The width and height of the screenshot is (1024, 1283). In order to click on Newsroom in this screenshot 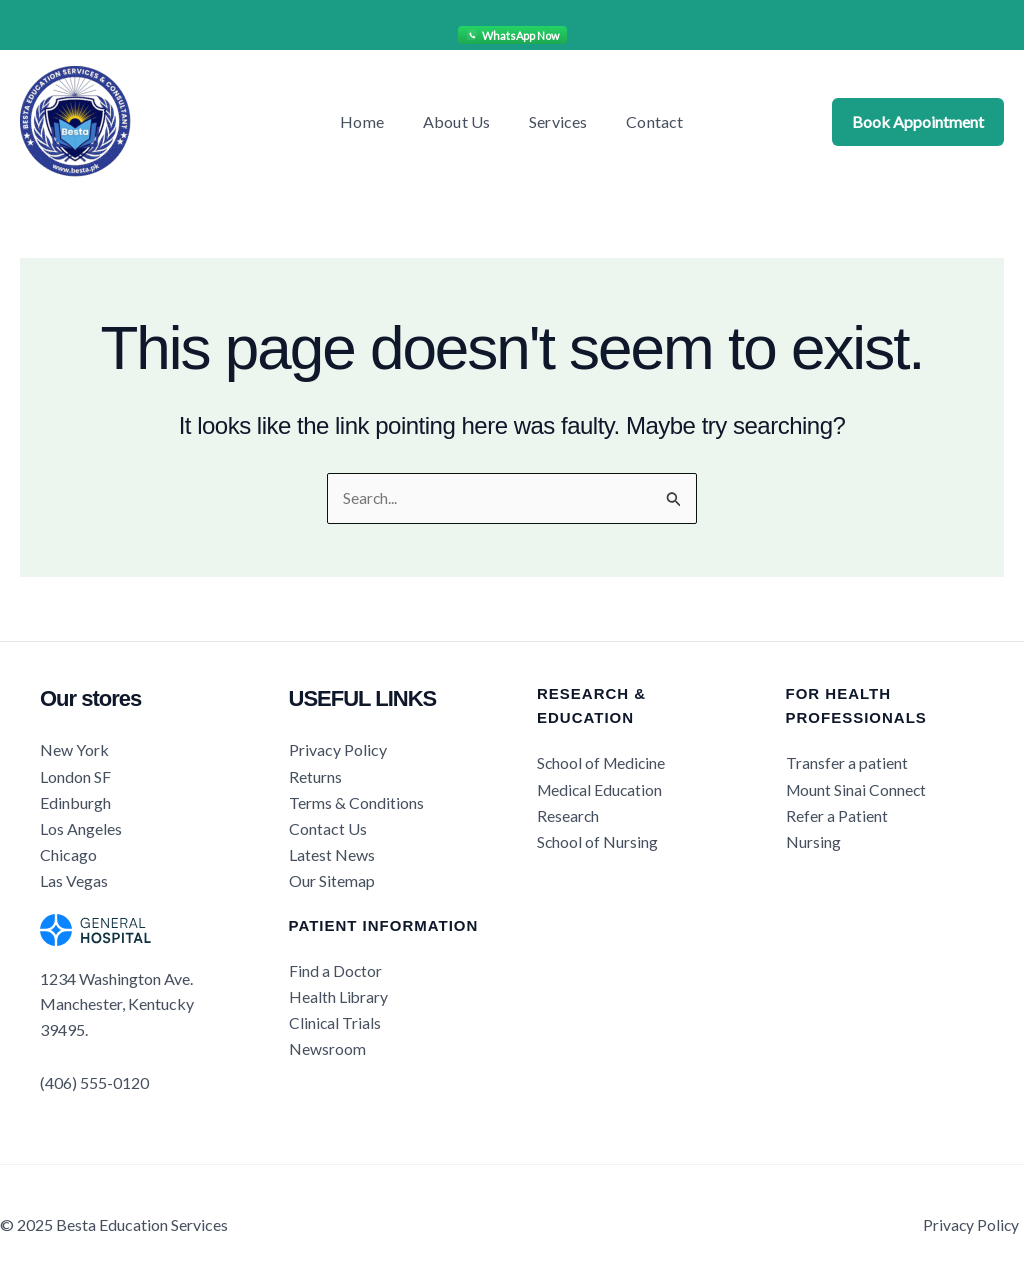, I will do `click(327, 1044)`.